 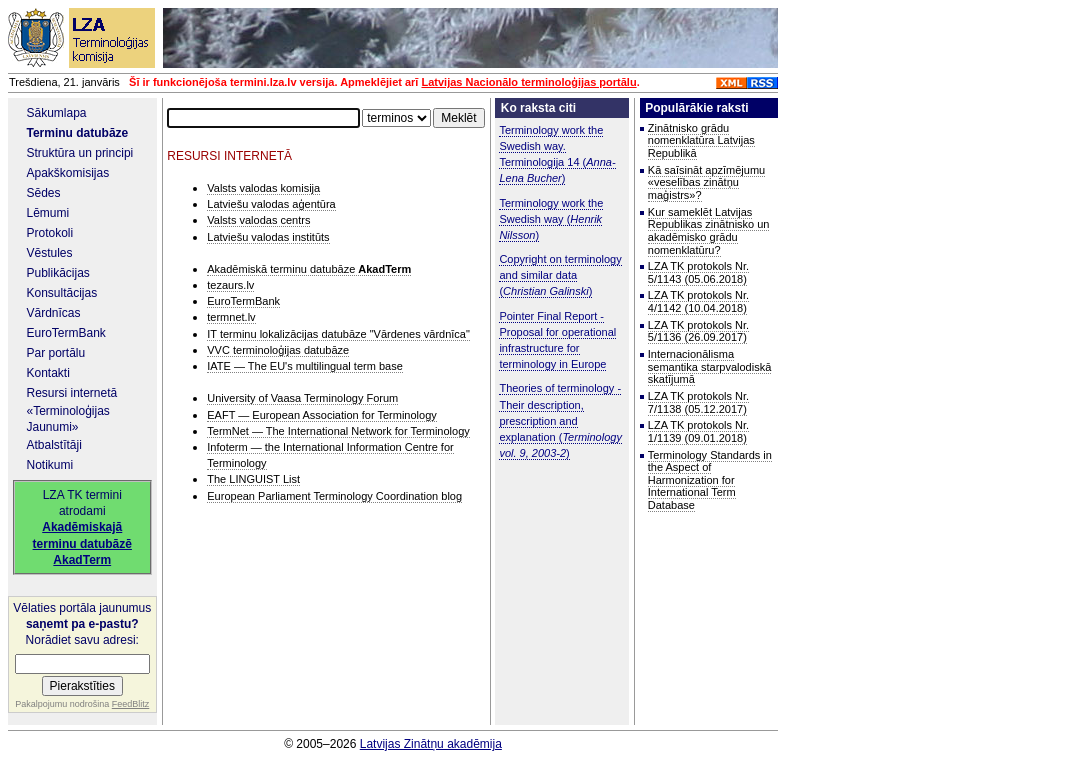 What do you see at coordinates (72, 393) in the screenshot?
I see `Resursi internetā` at bounding box center [72, 393].